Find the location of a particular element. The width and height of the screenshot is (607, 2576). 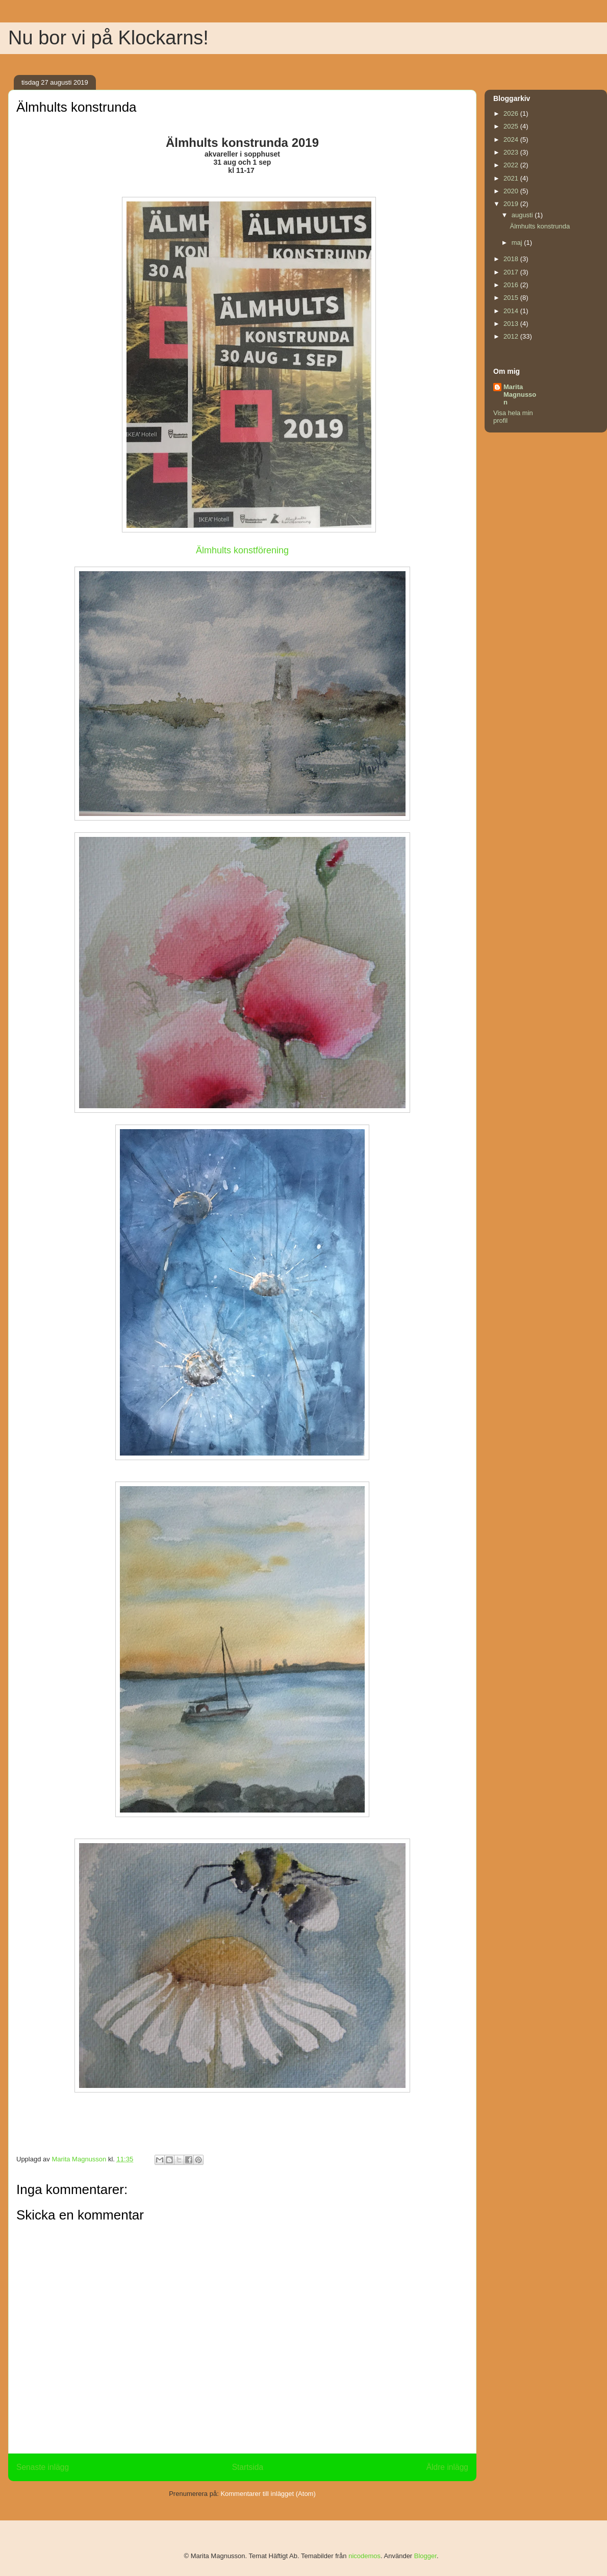

Äldre inlägg is located at coordinates (447, 2467).